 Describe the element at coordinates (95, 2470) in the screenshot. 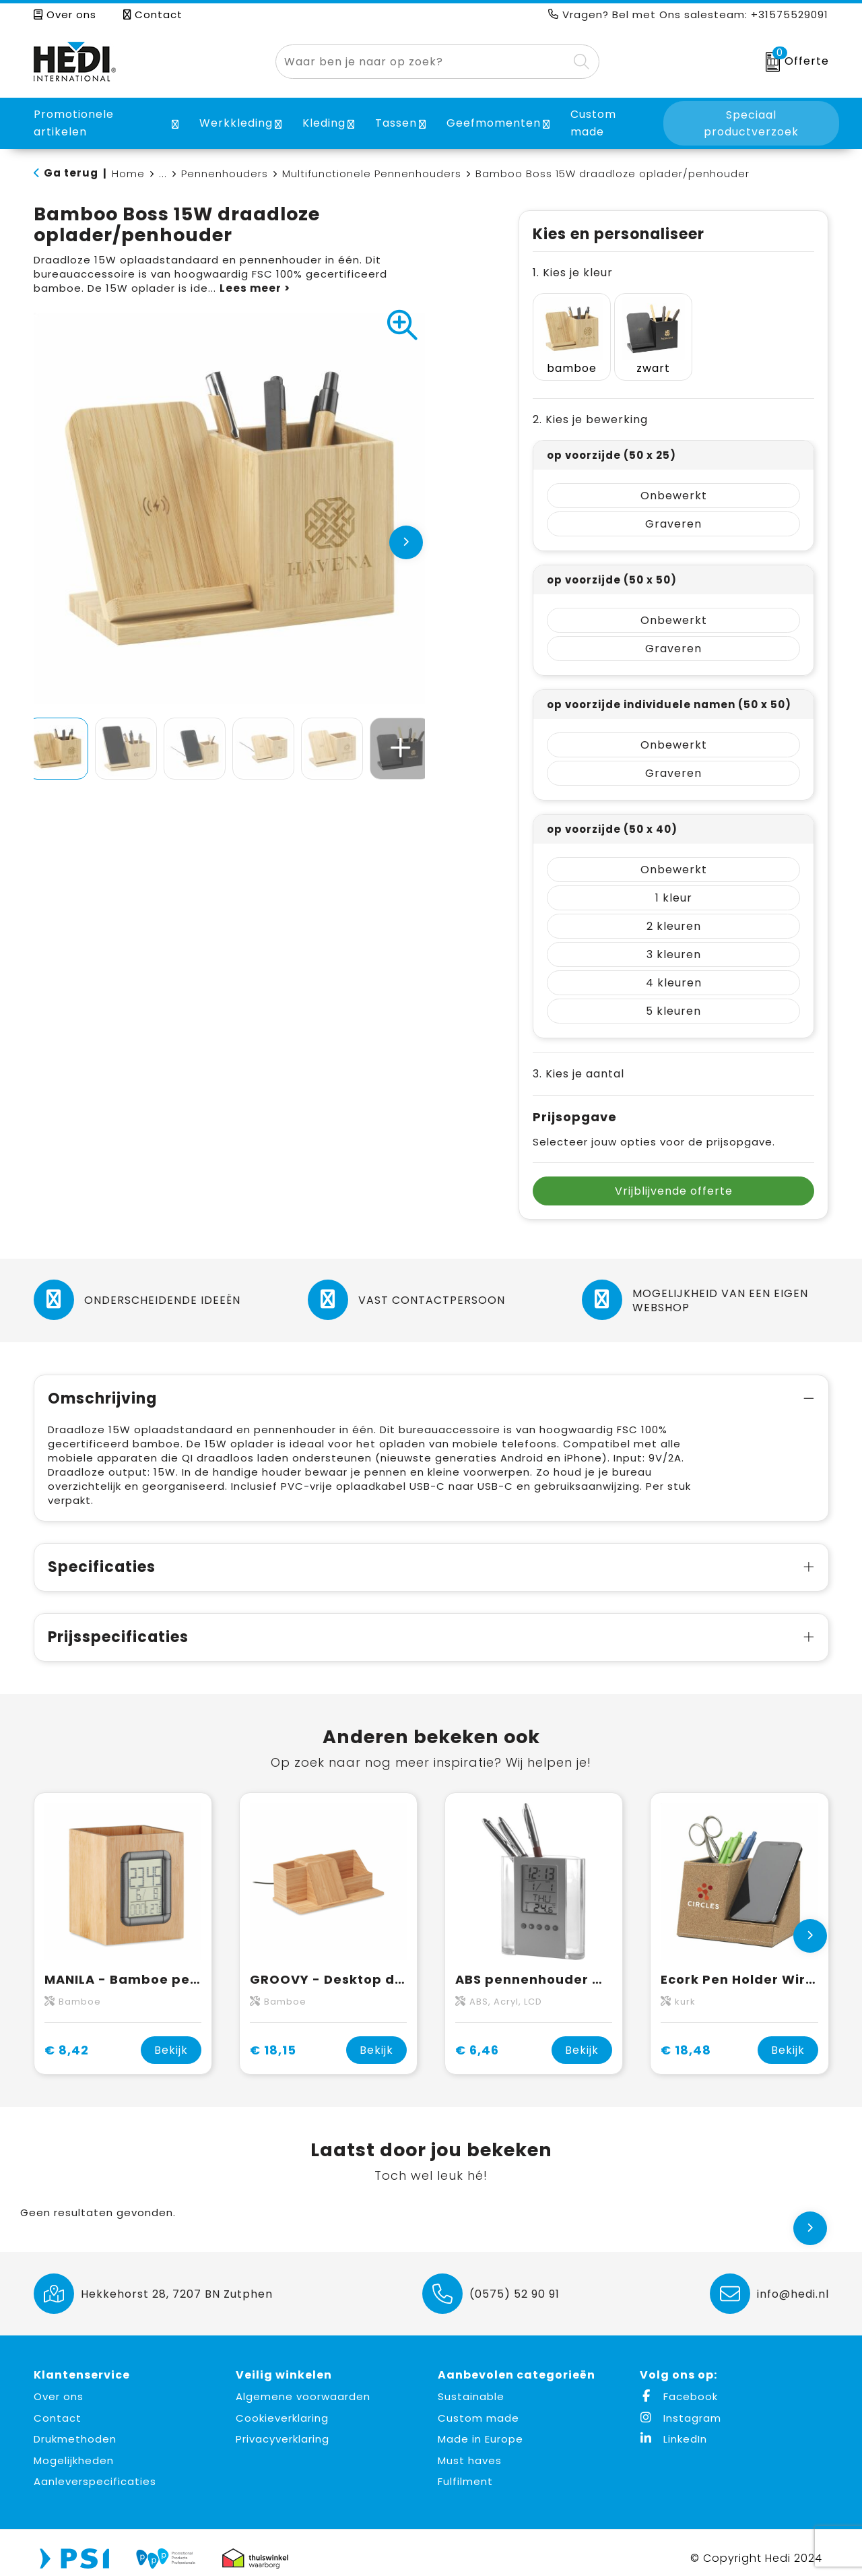

I see `Aanleverspecificaties` at that location.